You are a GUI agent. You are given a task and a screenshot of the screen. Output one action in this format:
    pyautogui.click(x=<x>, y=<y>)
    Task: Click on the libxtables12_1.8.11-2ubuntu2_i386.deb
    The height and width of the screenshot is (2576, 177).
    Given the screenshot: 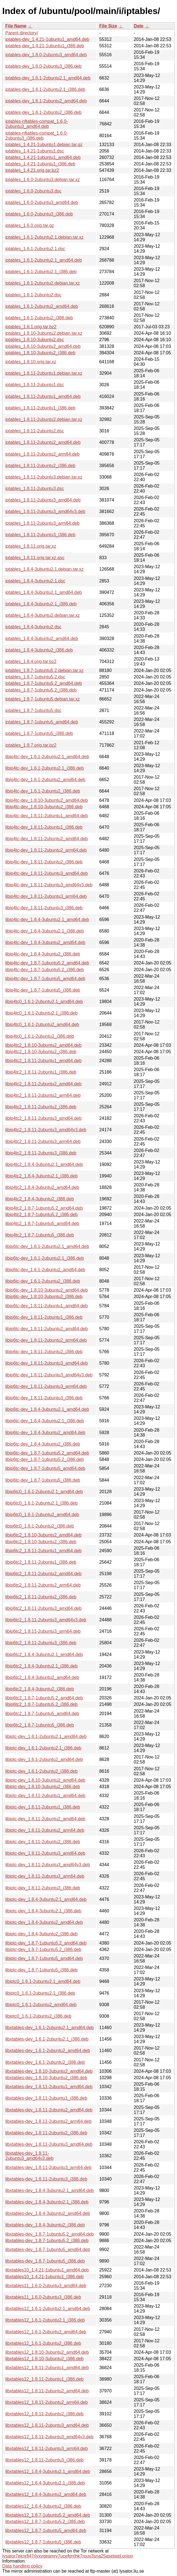 What is the action you would take?
    pyautogui.click(x=44, y=2413)
    